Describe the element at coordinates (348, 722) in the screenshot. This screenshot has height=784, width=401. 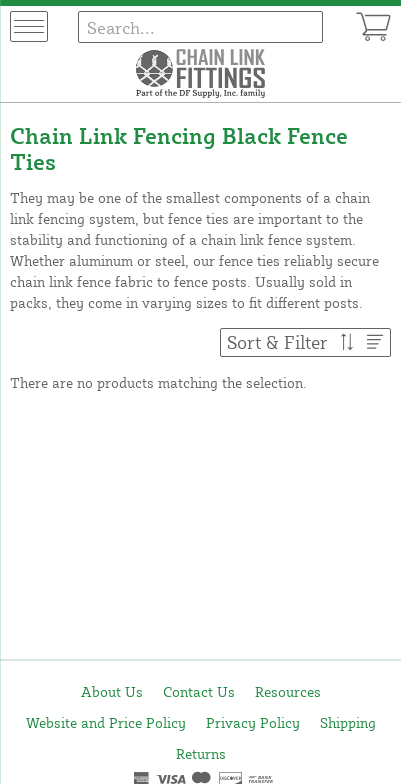
I see `Shipping` at that location.